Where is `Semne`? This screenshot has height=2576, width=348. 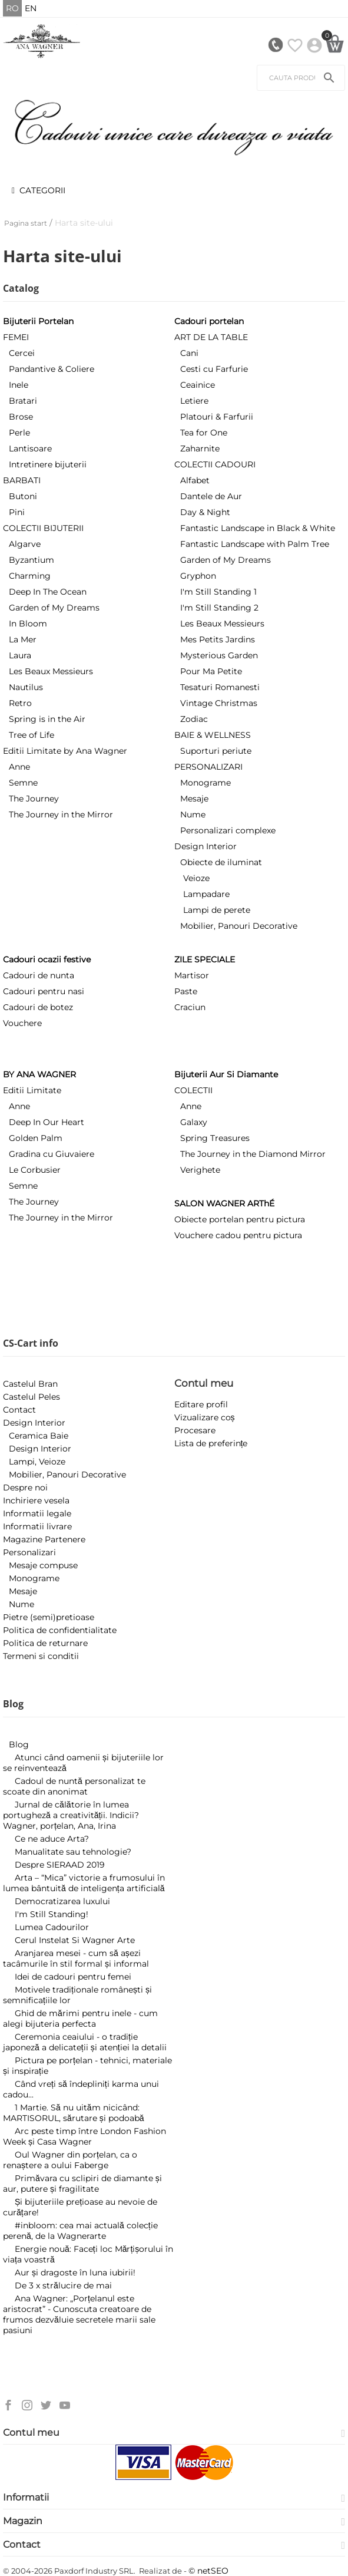
Semne is located at coordinates (23, 782).